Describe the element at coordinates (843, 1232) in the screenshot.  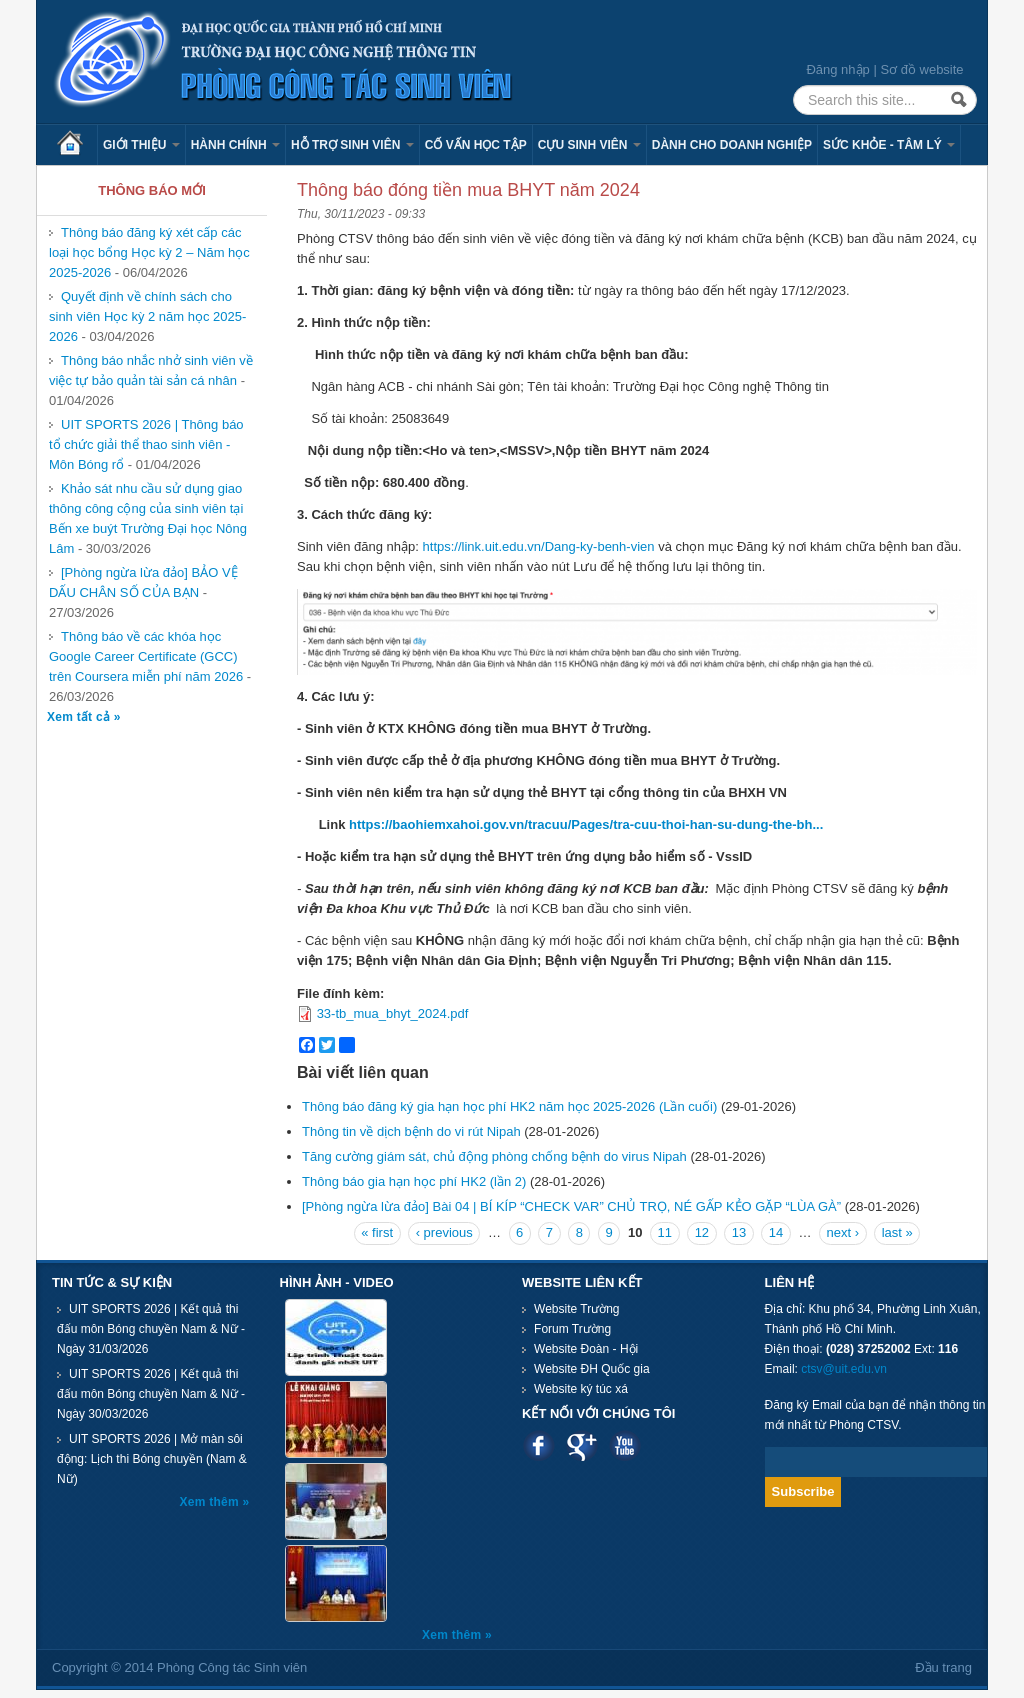
I see `next ›` at that location.